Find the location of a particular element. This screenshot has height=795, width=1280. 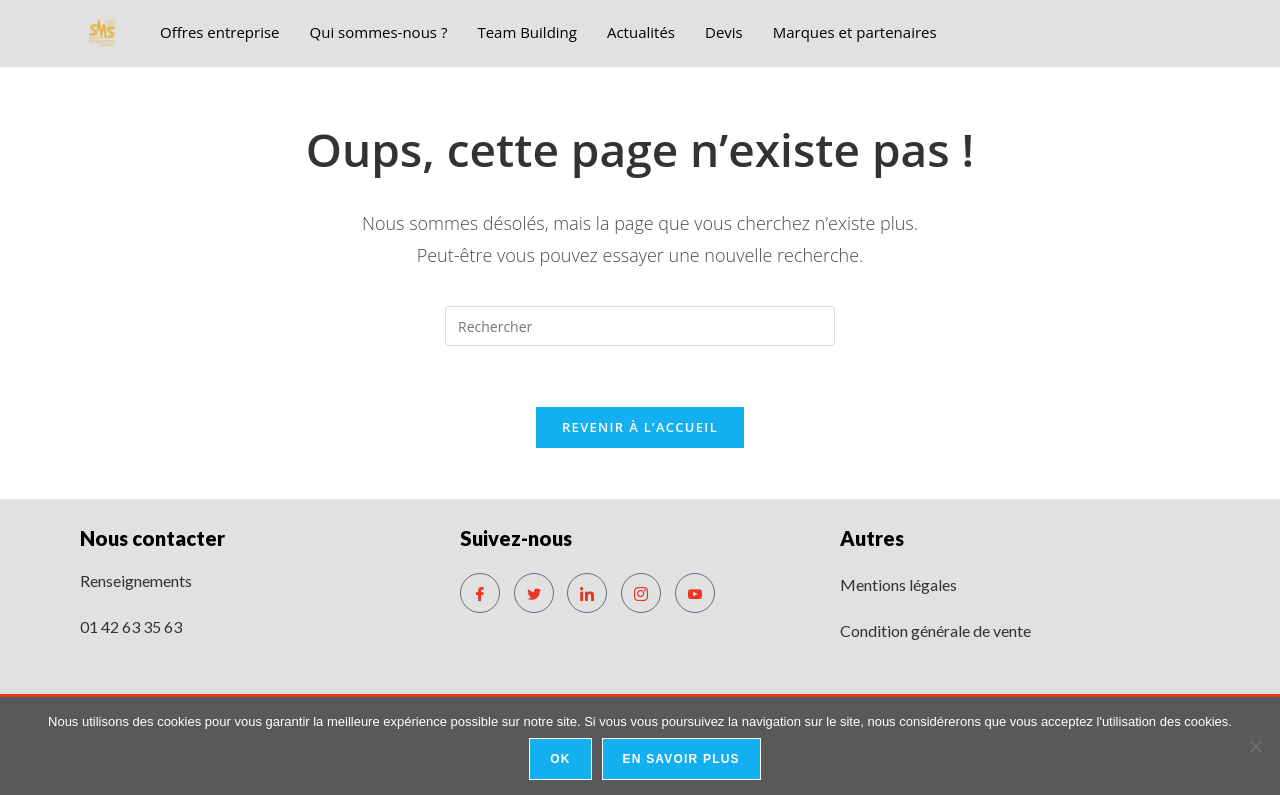

Condition générale de vente is located at coordinates (935, 630).